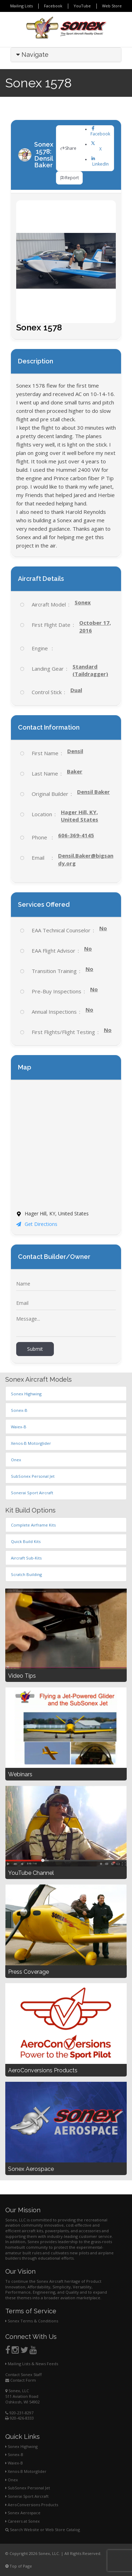 This screenshot has width=132, height=2576. What do you see at coordinates (11, 2479) in the screenshot?
I see `Onex` at bounding box center [11, 2479].